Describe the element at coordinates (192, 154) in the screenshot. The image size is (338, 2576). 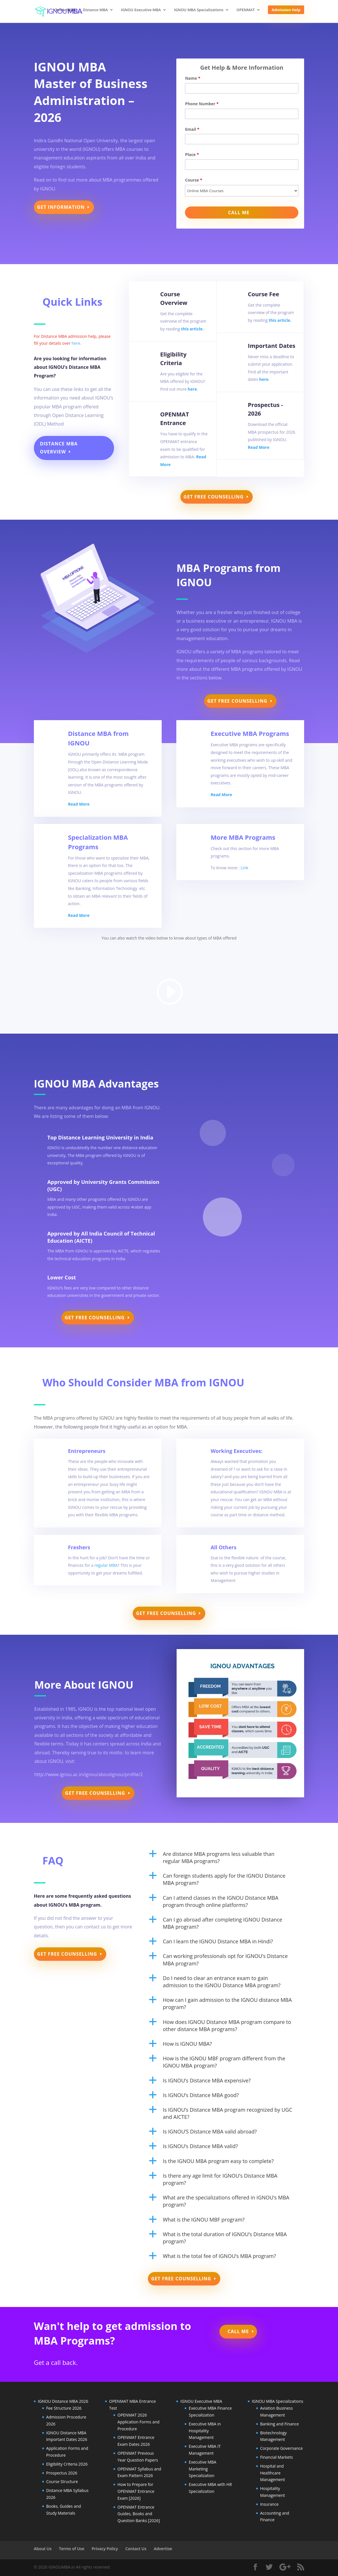
I see `Place` at that location.